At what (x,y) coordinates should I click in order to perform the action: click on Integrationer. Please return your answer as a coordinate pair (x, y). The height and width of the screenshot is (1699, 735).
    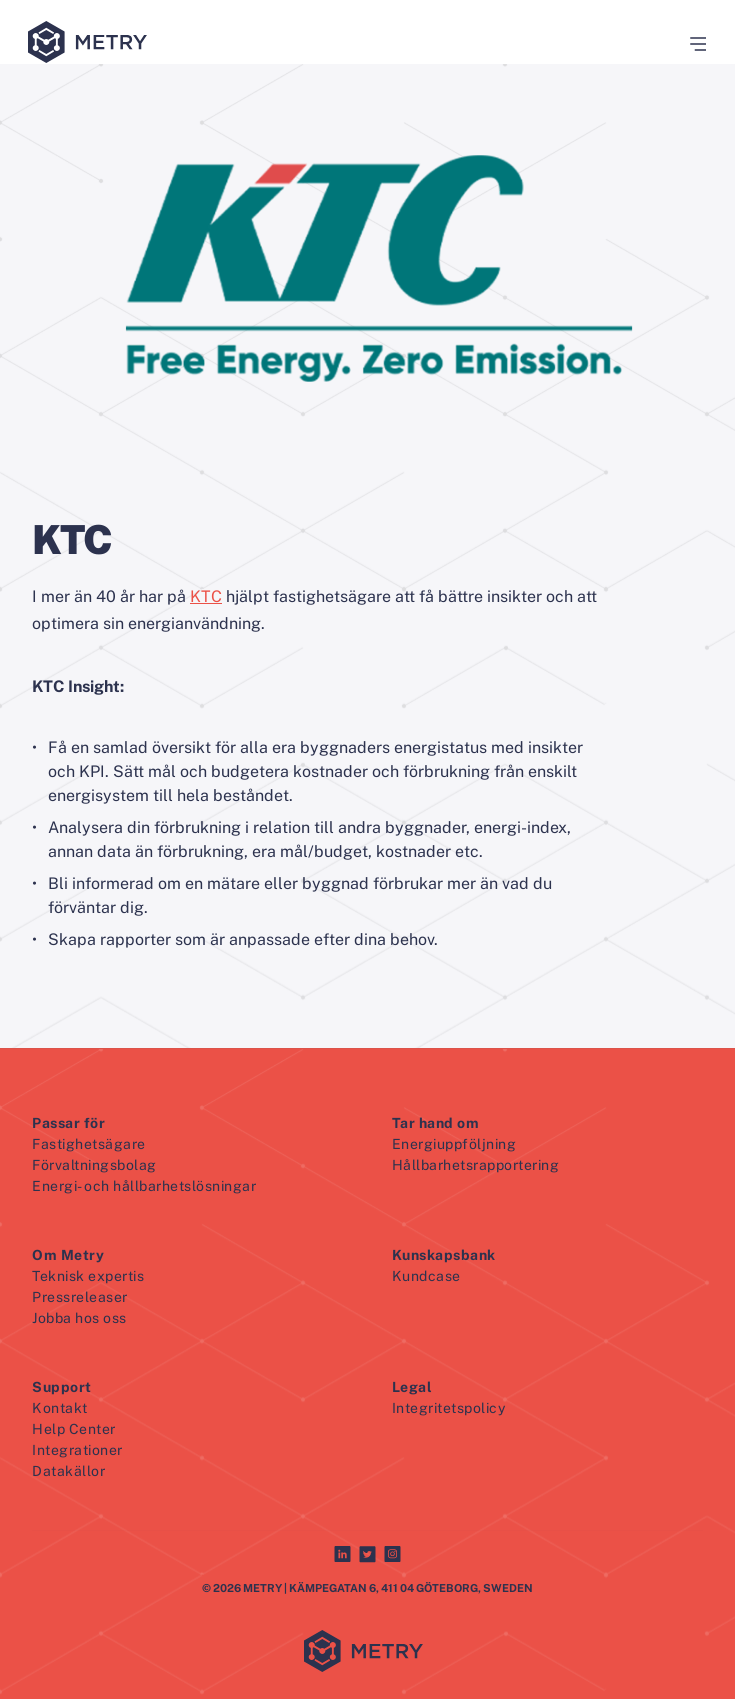
    Looking at the image, I should click on (77, 1450).